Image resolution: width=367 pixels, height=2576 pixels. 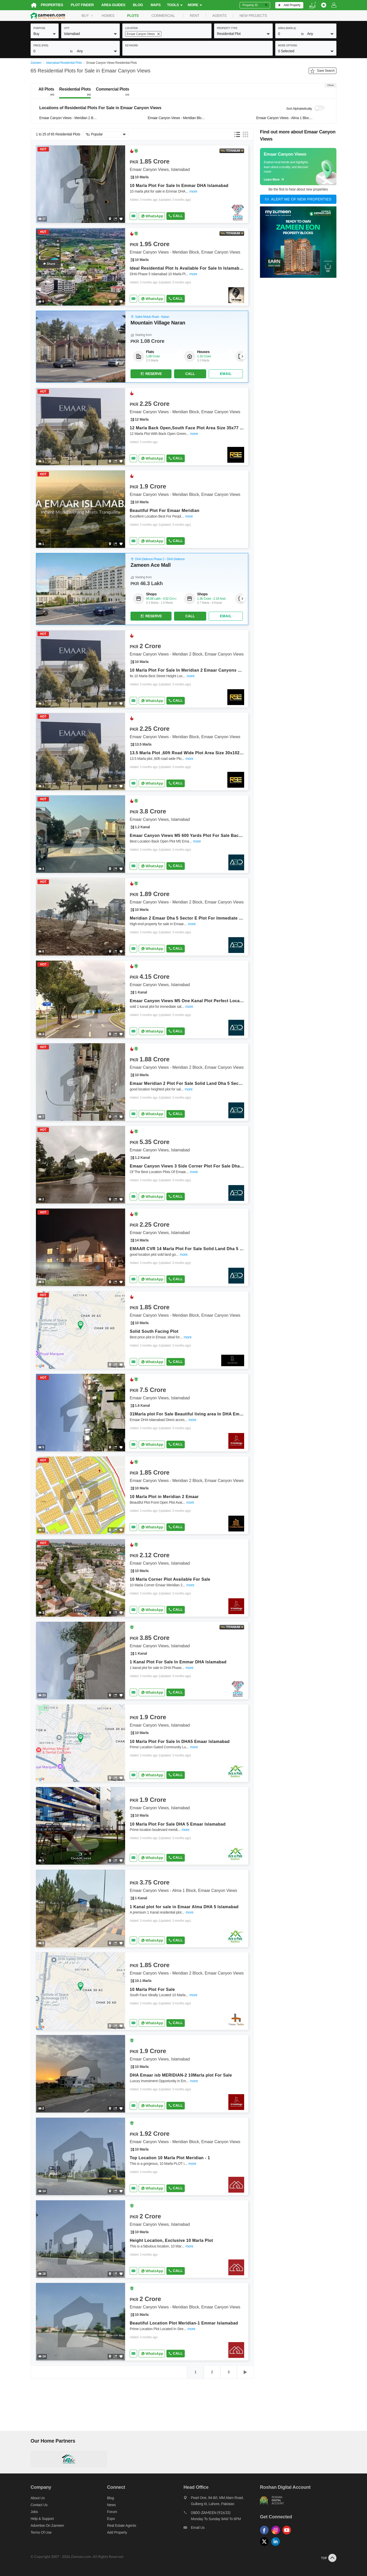 What do you see at coordinates (67, 28) in the screenshot?
I see `City` at bounding box center [67, 28].